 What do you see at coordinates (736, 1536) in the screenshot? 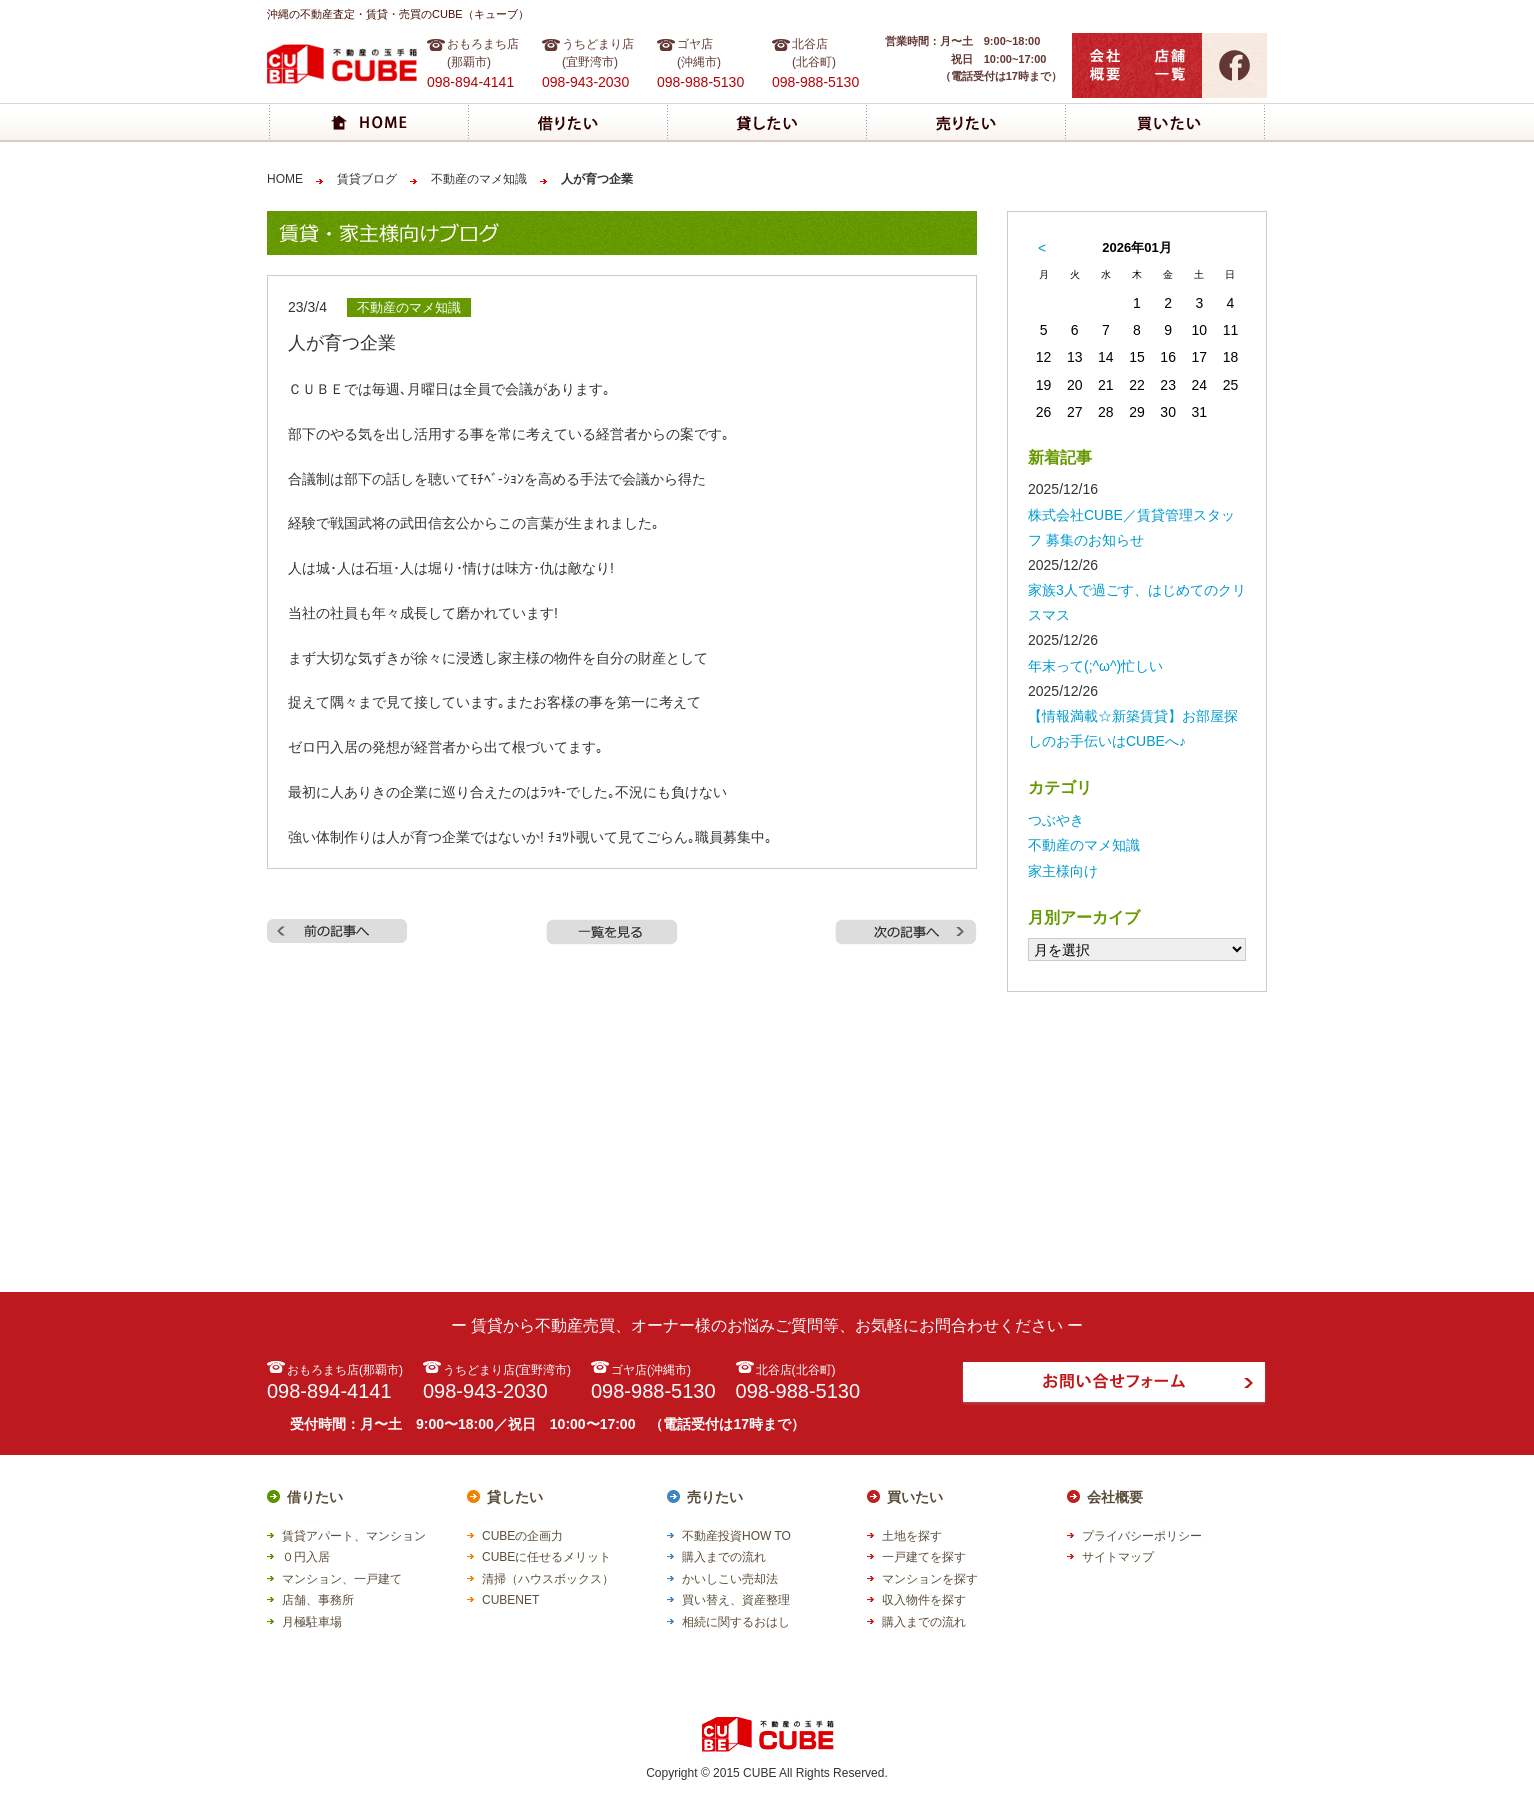
I see `不動産投資HOW TO` at bounding box center [736, 1536].